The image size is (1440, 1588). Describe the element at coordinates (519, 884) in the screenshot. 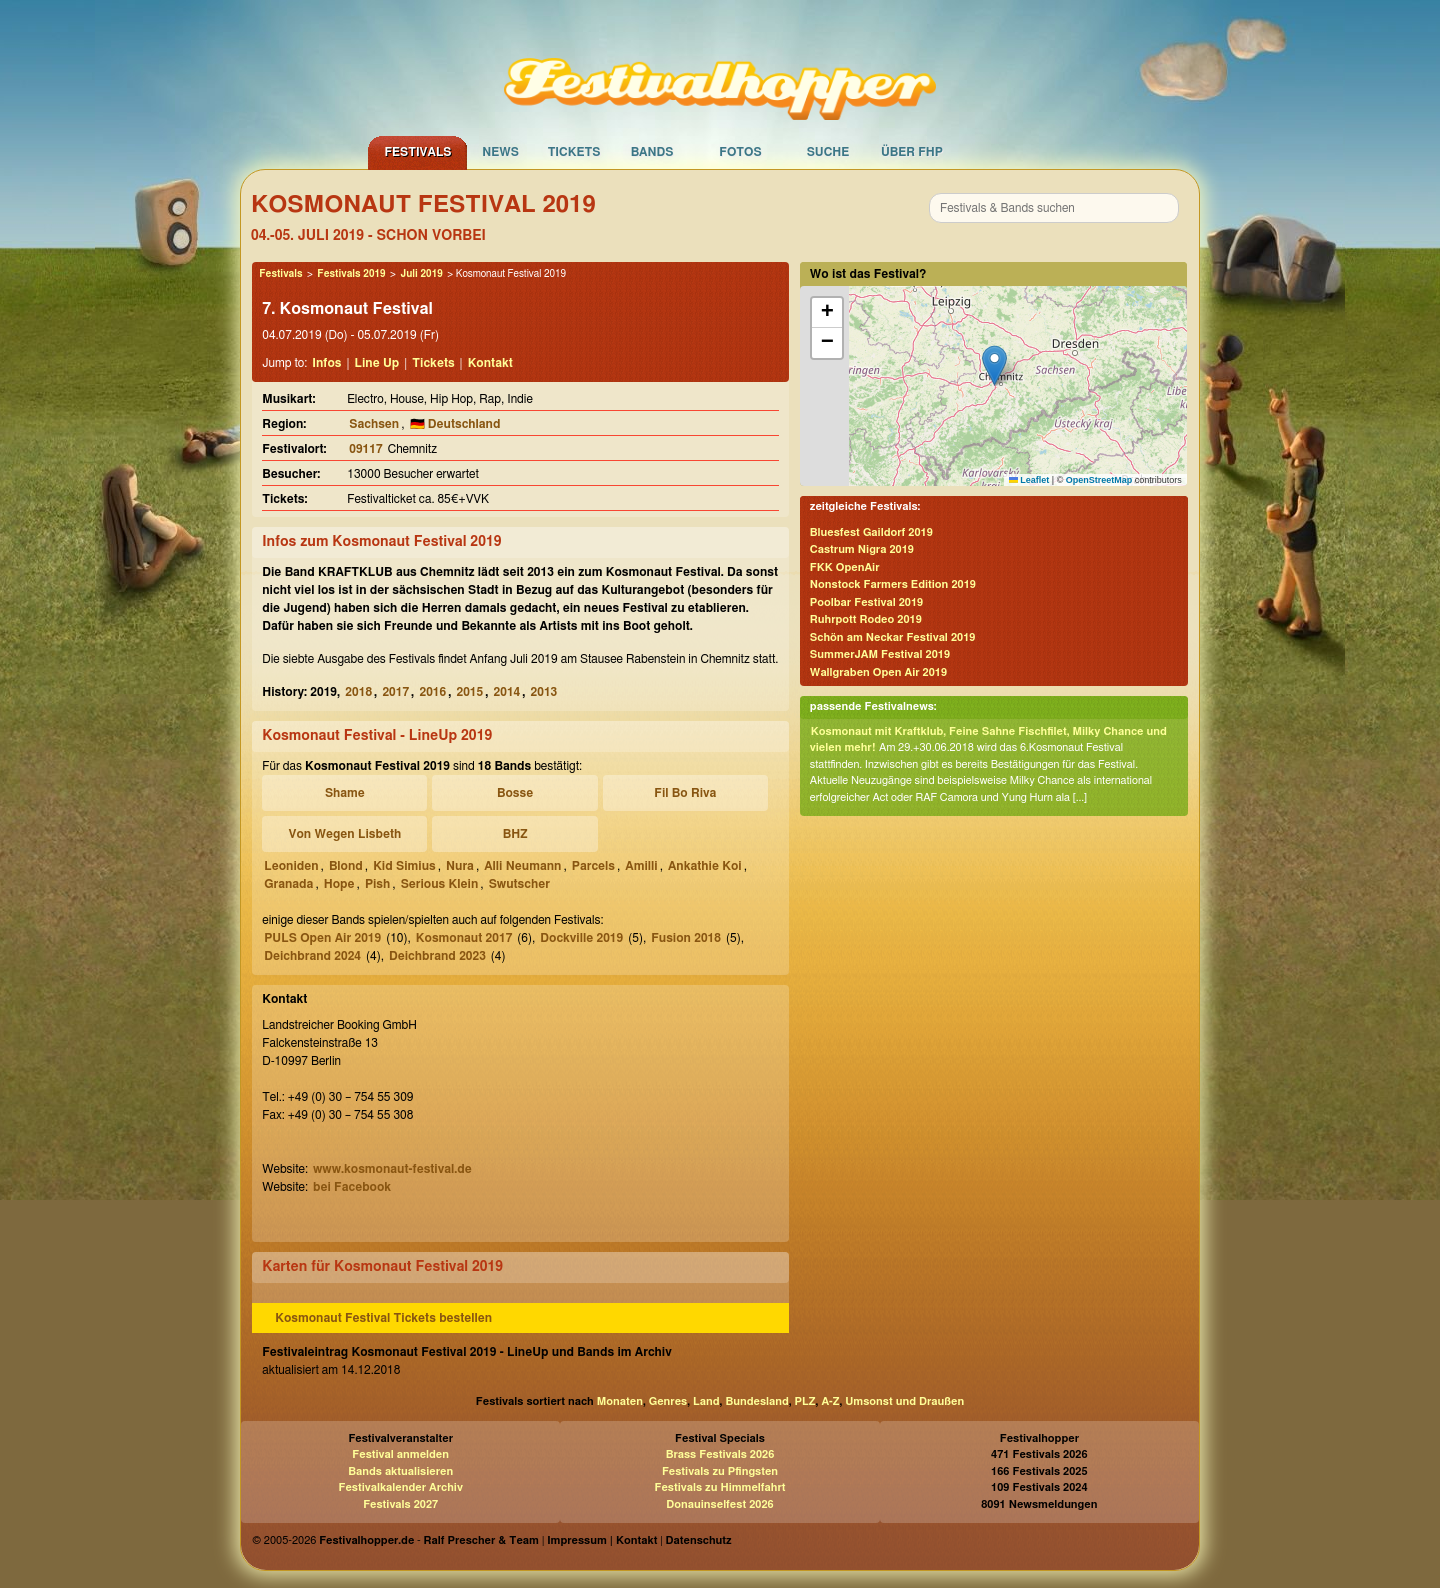

I see `Swutscher` at that location.